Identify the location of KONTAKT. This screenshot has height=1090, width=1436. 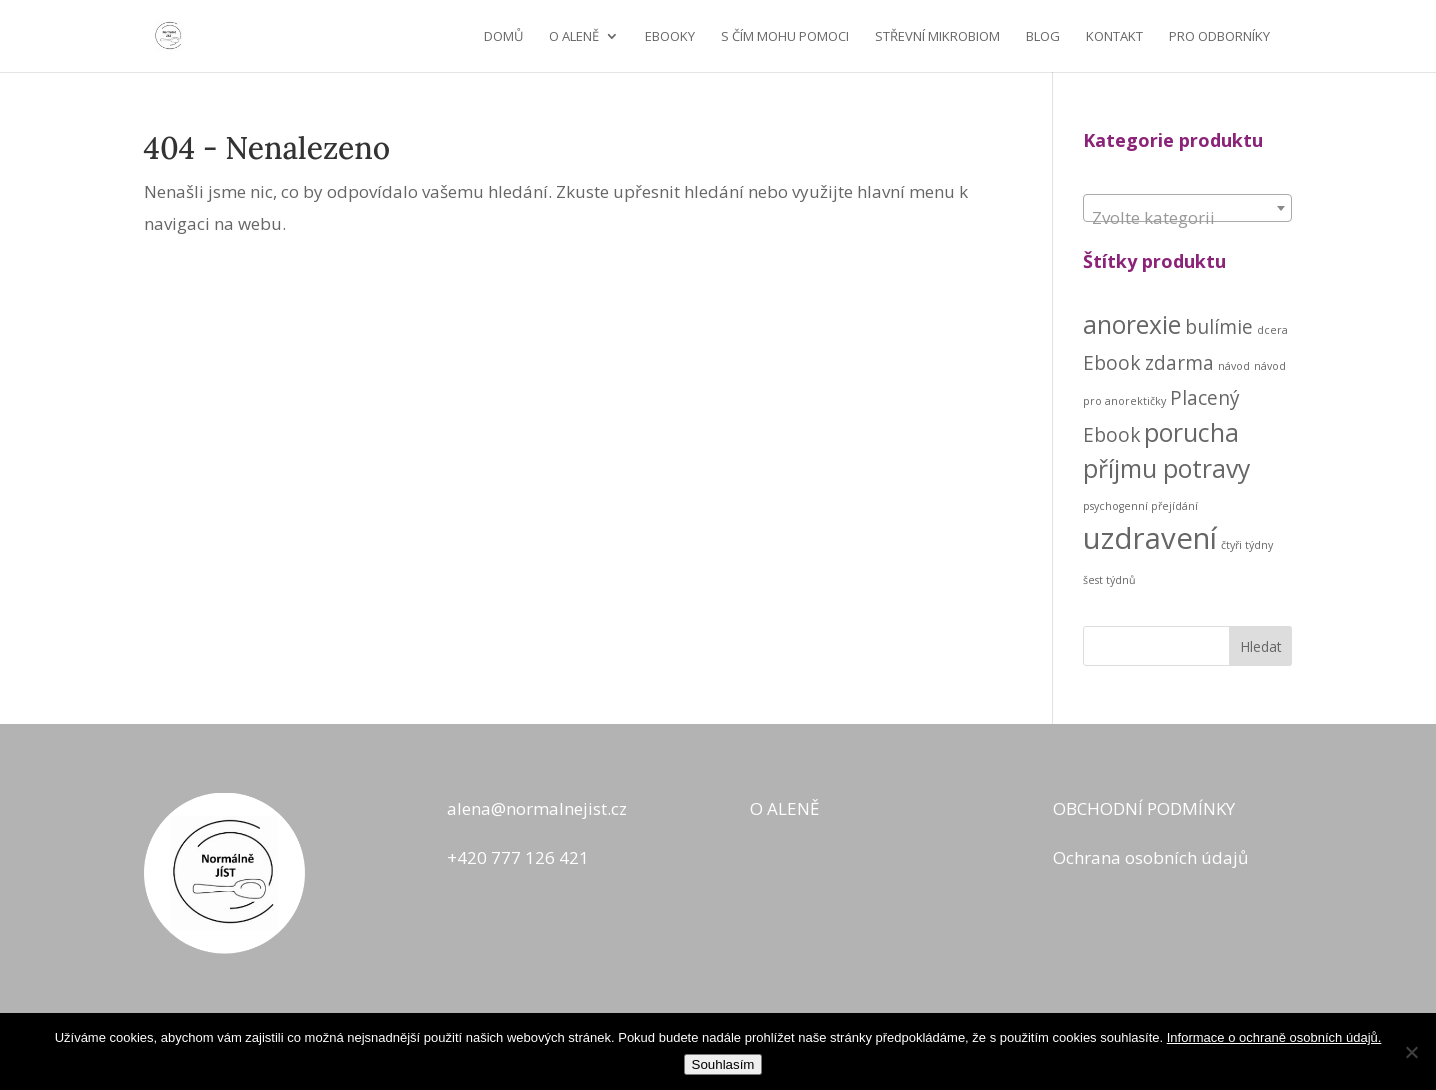
(1114, 37).